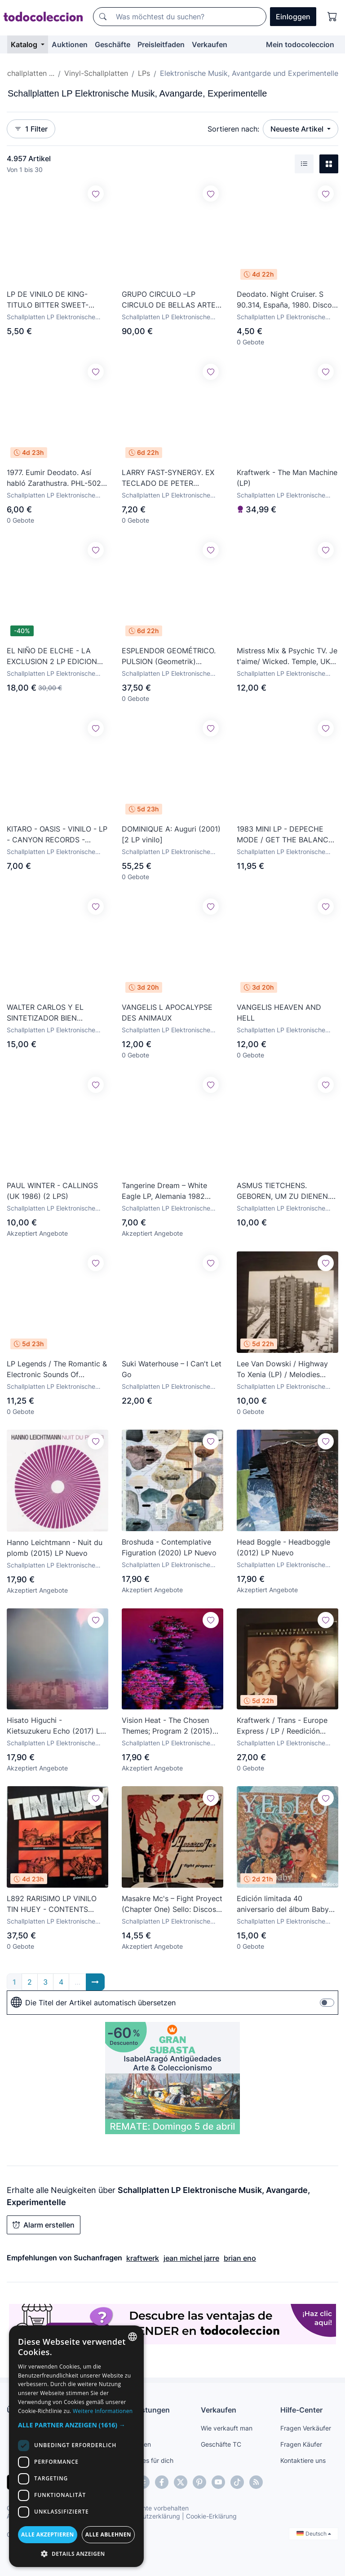 Image resolution: width=345 pixels, height=2576 pixels. I want to click on Deutsch, so click(313, 2533).